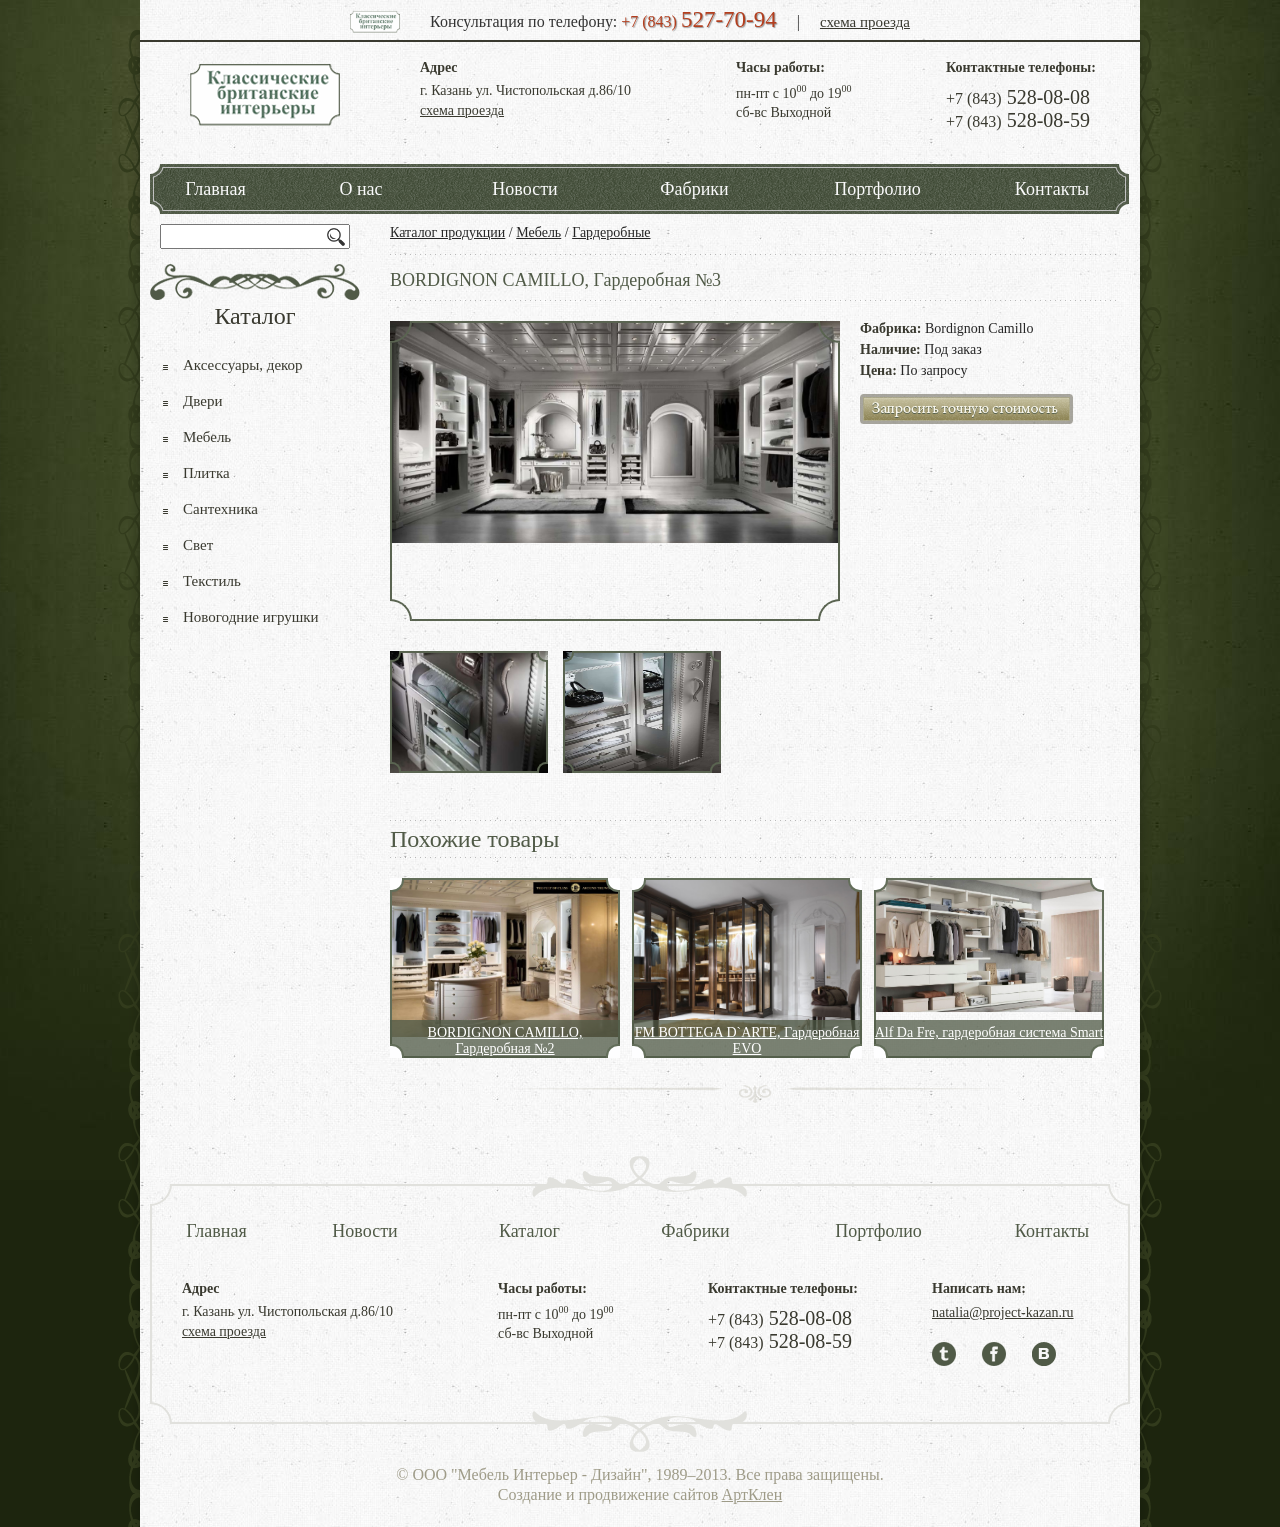 This screenshot has height=1527, width=1280. What do you see at coordinates (447, 232) in the screenshot?
I see `Каталог продукции` at bounding box center [447, 232].